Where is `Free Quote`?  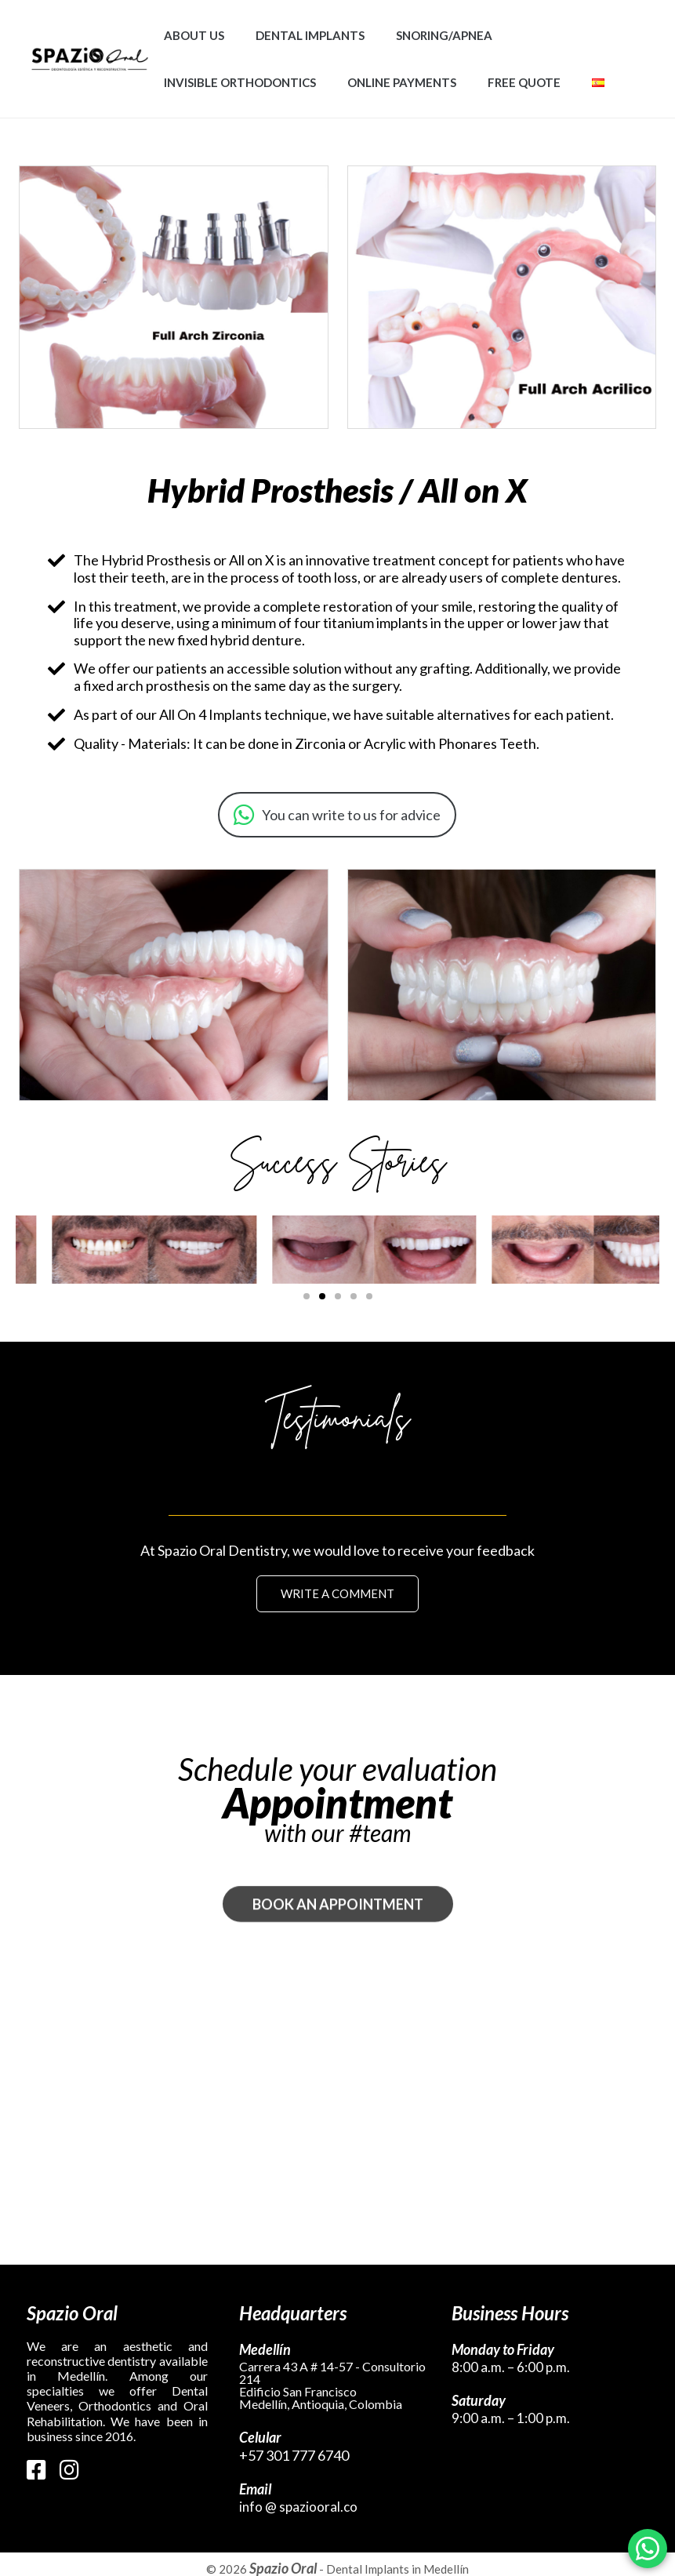 Free Quote is located at coordinates (524, 82).